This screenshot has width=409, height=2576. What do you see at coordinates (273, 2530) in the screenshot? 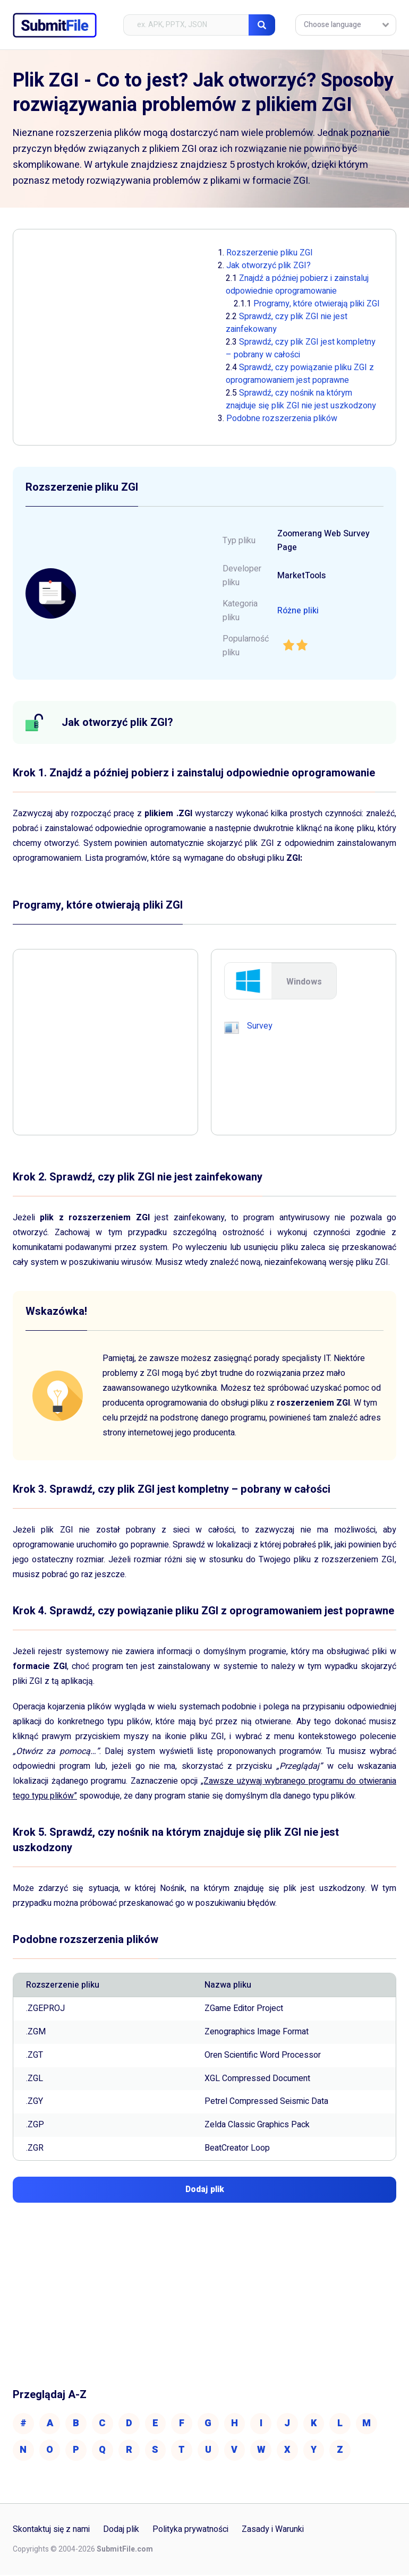
I see `Zasady i Warunki` at bounding box center [273, 2530].